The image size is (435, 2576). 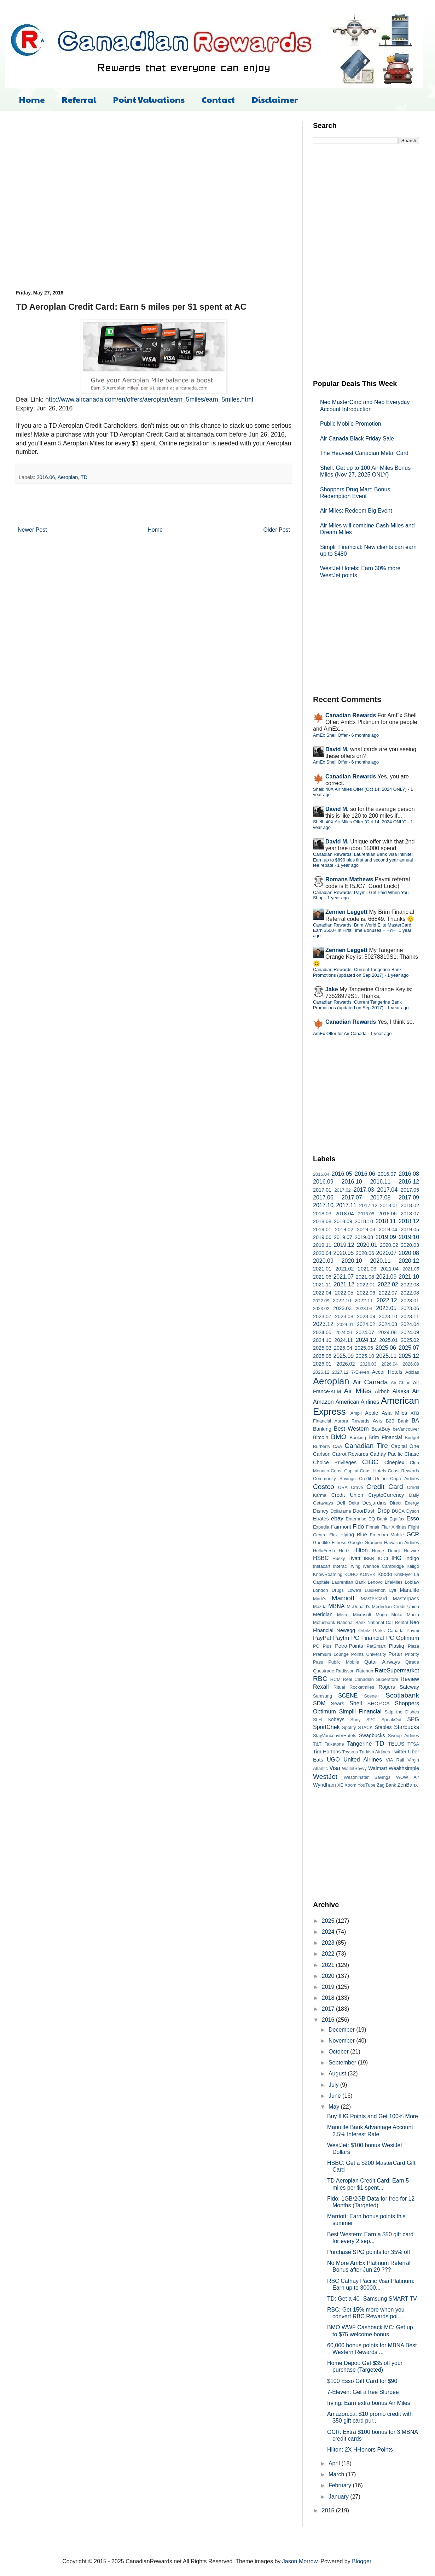 I want to click on StayVancouverHotels, so click(x=334, y=1735).